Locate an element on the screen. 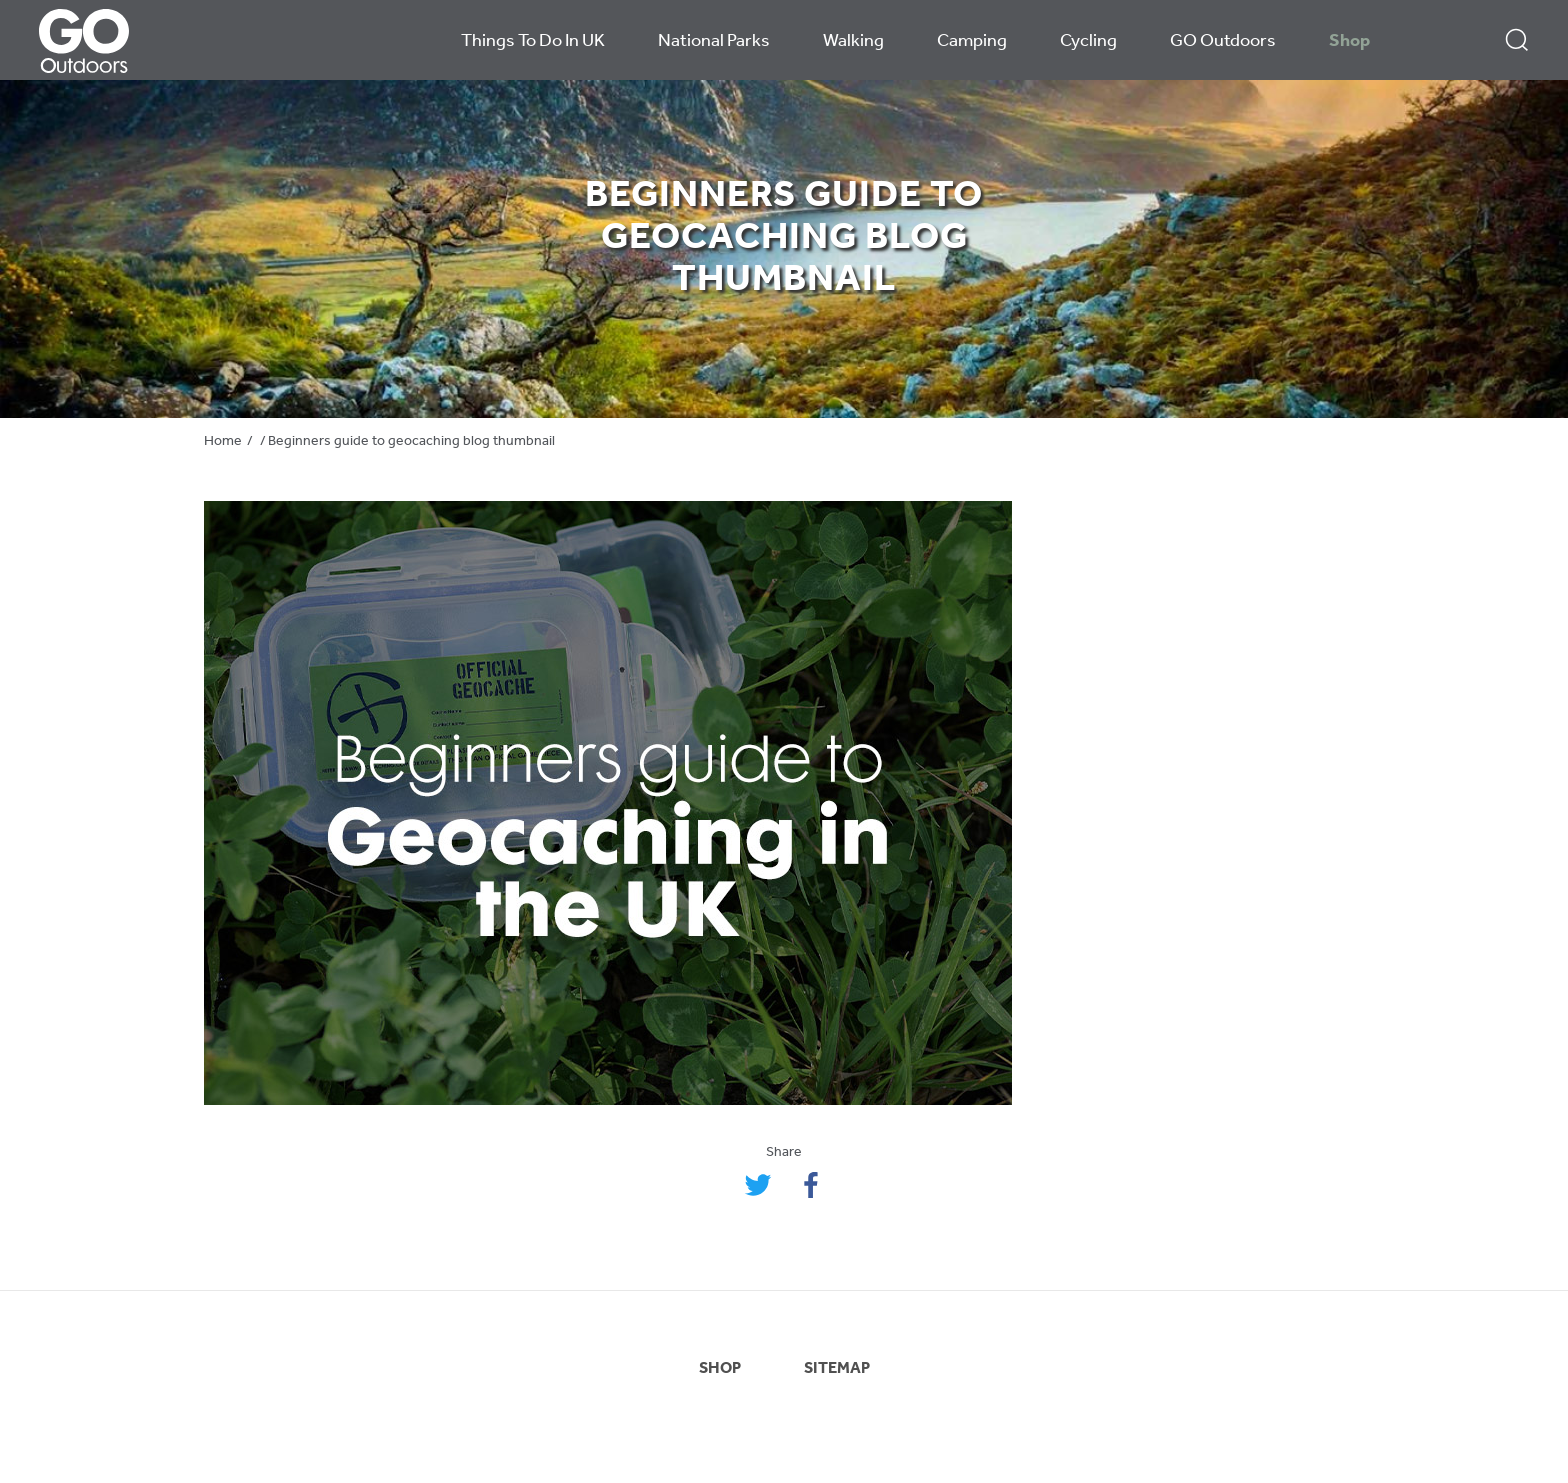  SITEMAP is located at coordinates (837, 1369).